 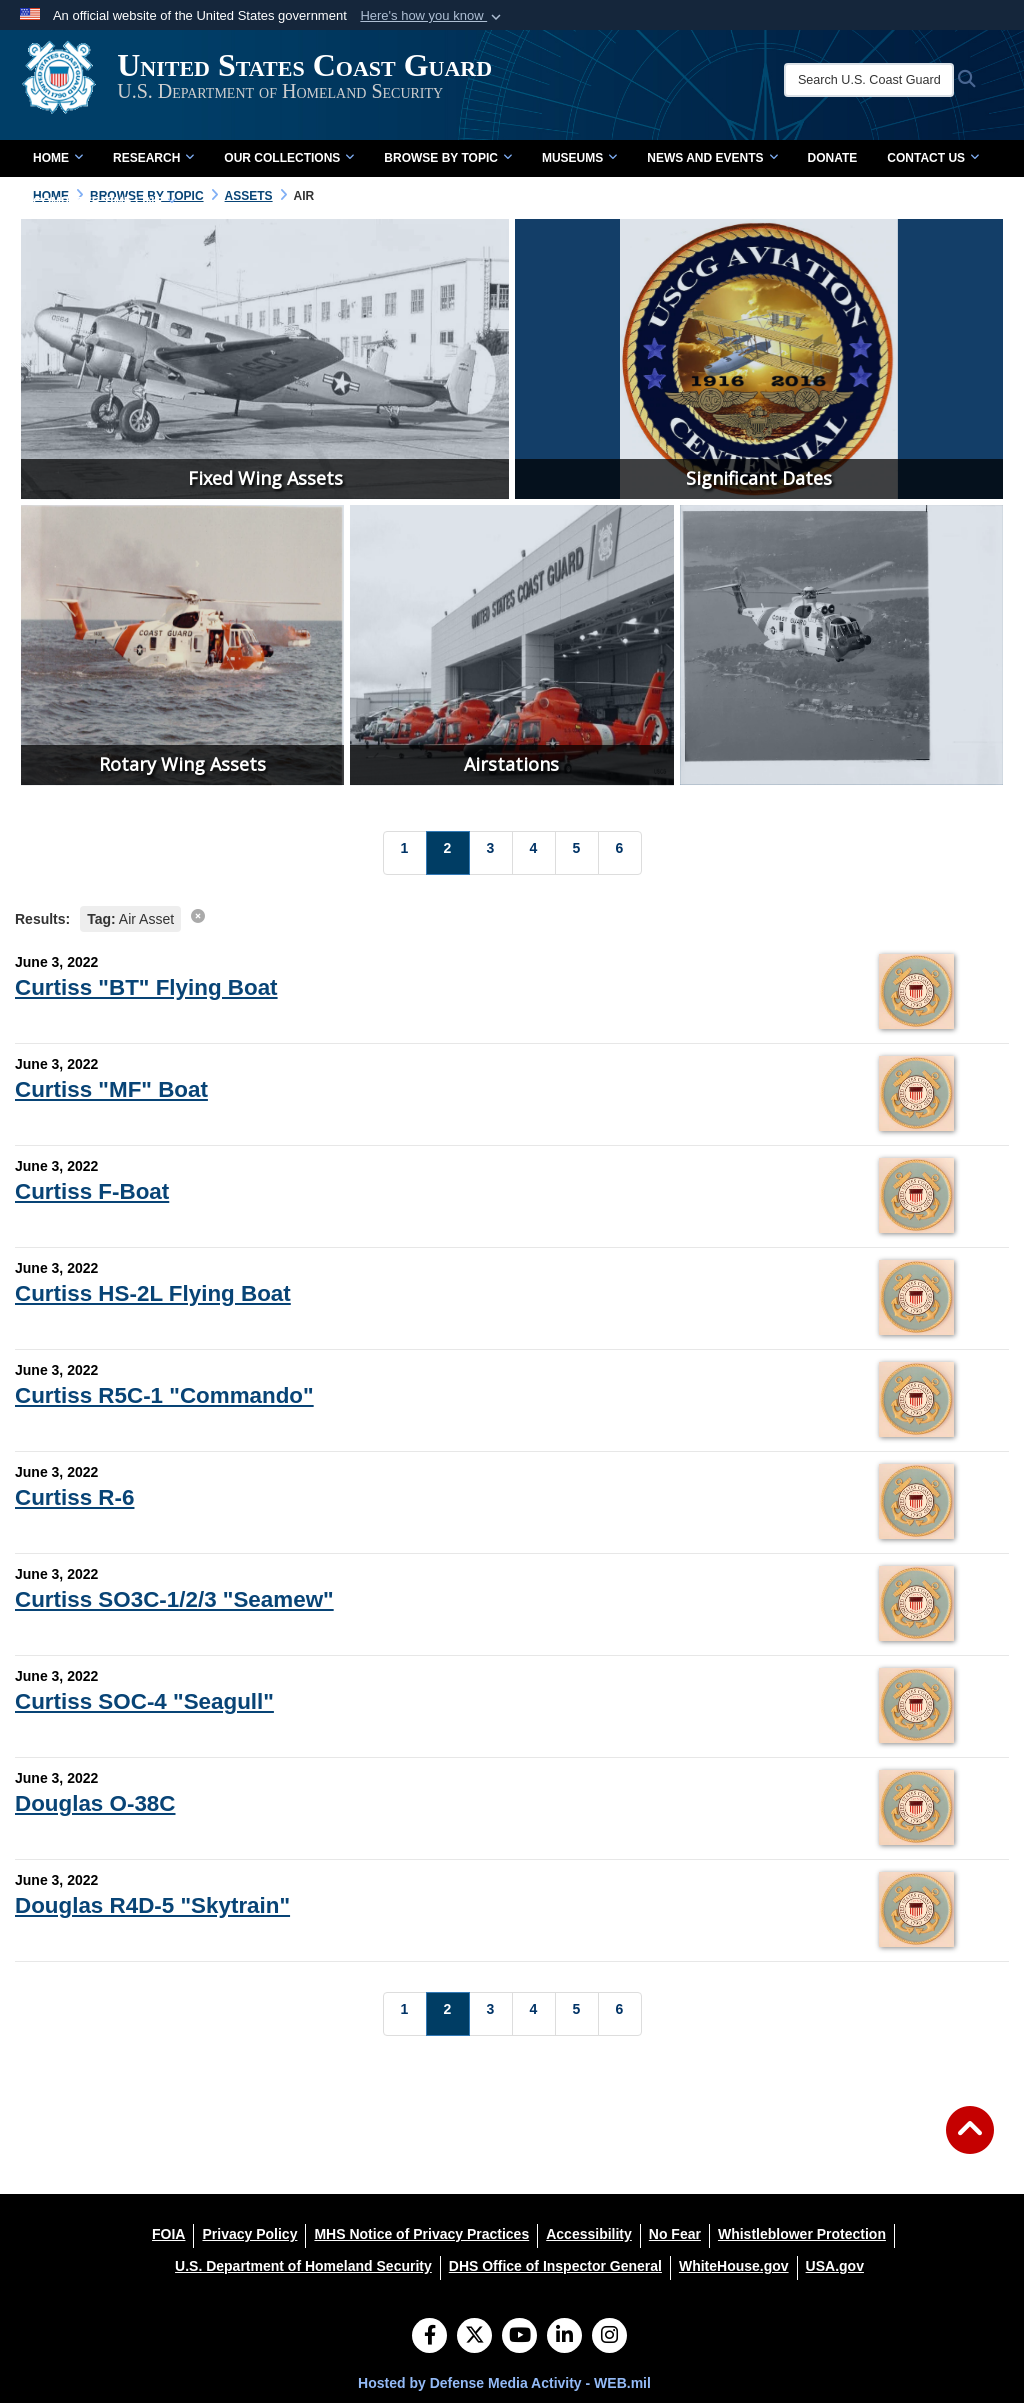 What do you see at coordinates (802, 2234) in the screenshot?
I see `[Whistleblower Protection opens in a new window]` at bounding box center [802, 2234].